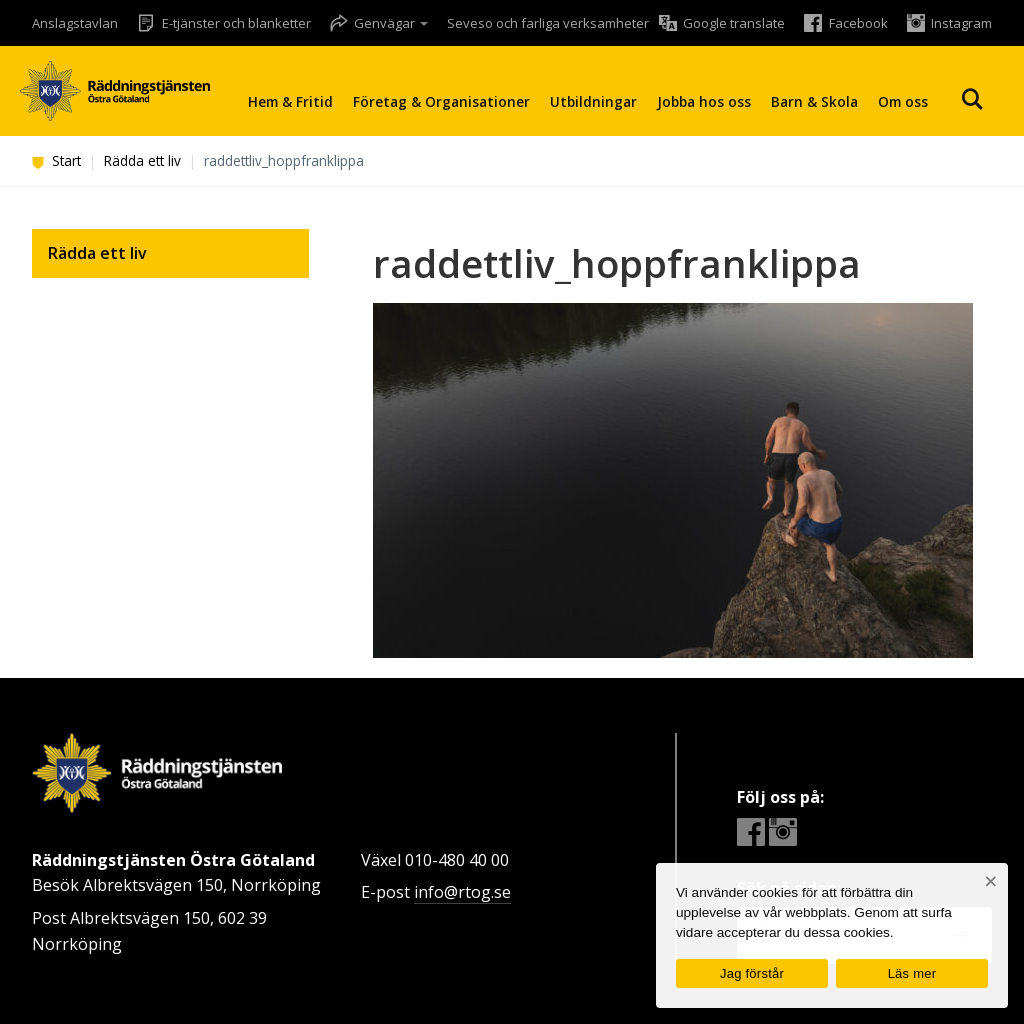 The height and width of the screenshot is (1024, 1024). Describe the element at coordinates (814, 101) in the screenshot. I see `Barn & Skola` at that location.